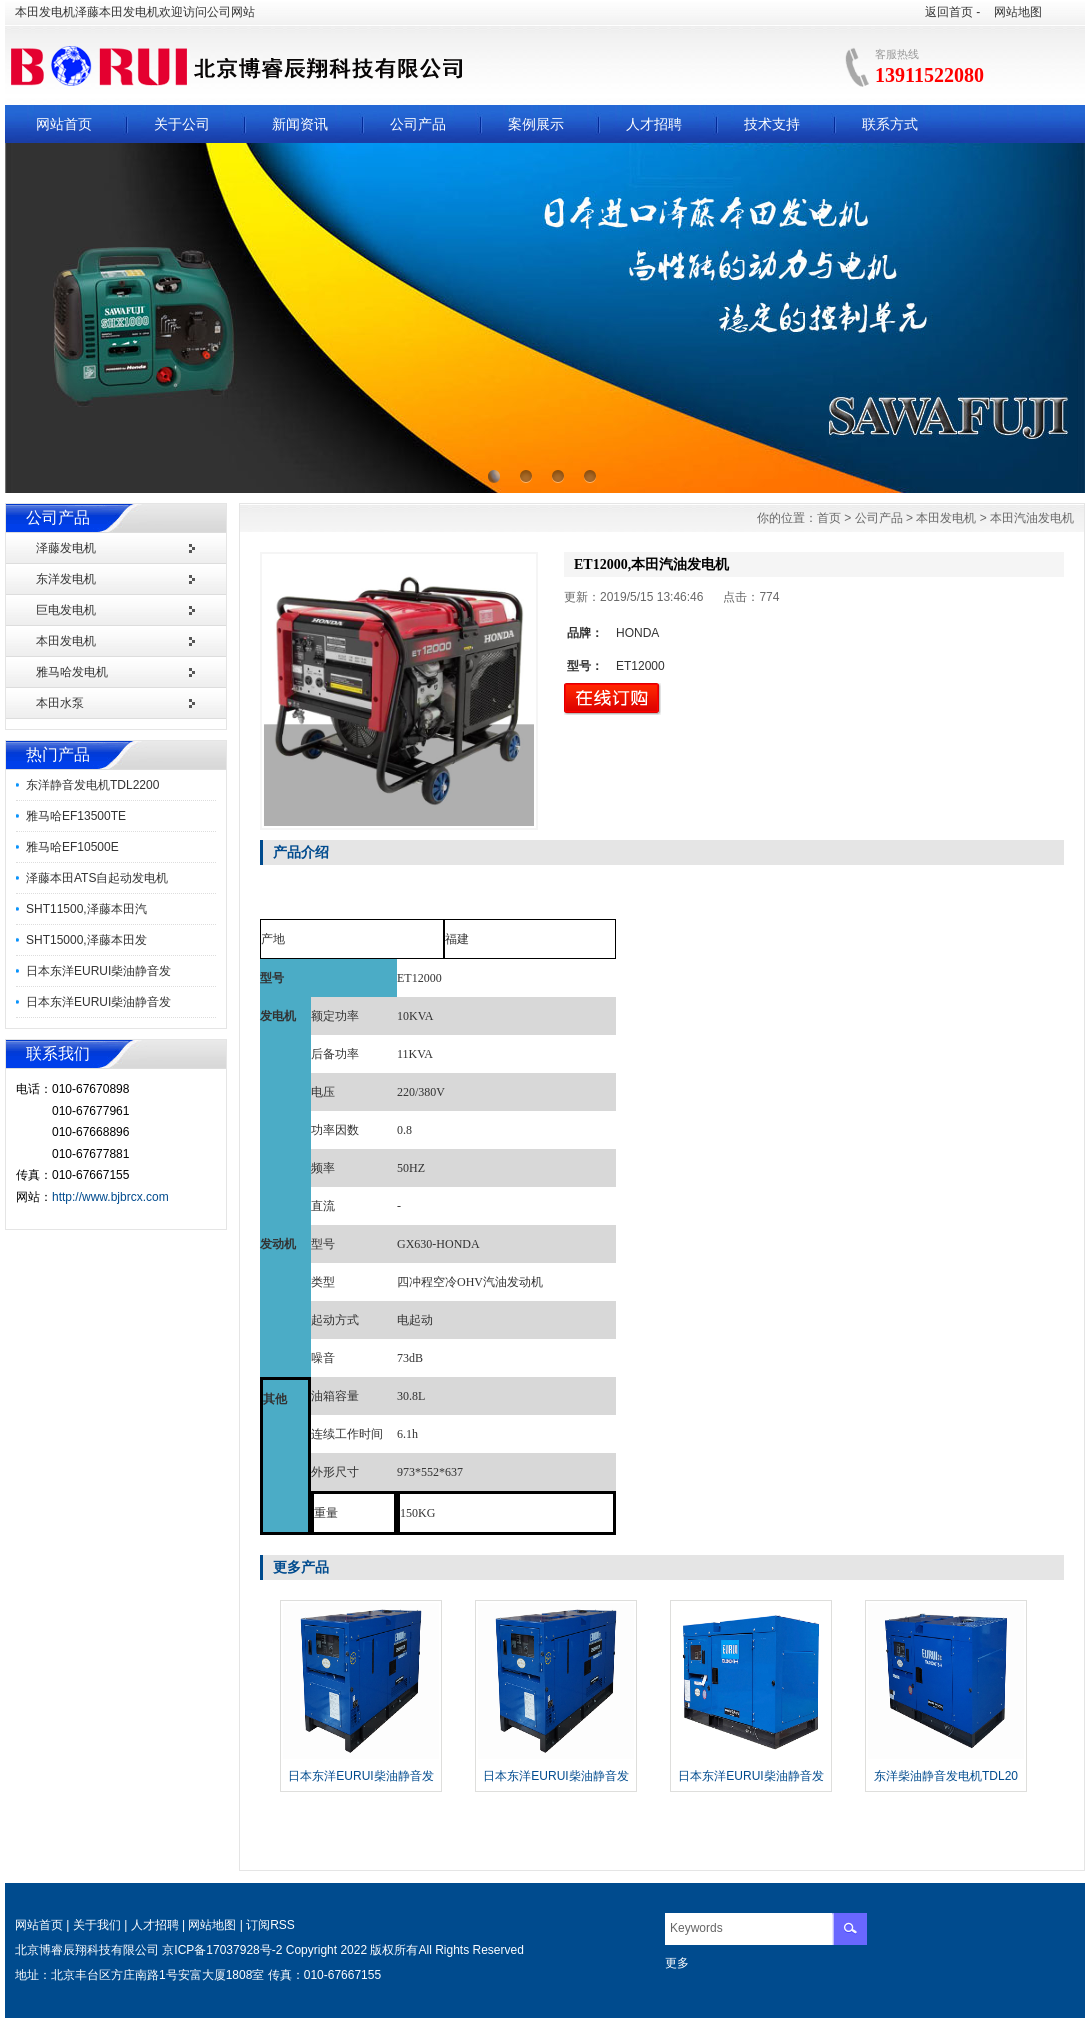  Describe the element at coordinates (946, 1776) in the screenshot. I see `东洋柴油静音发电机TDL20` at that location.